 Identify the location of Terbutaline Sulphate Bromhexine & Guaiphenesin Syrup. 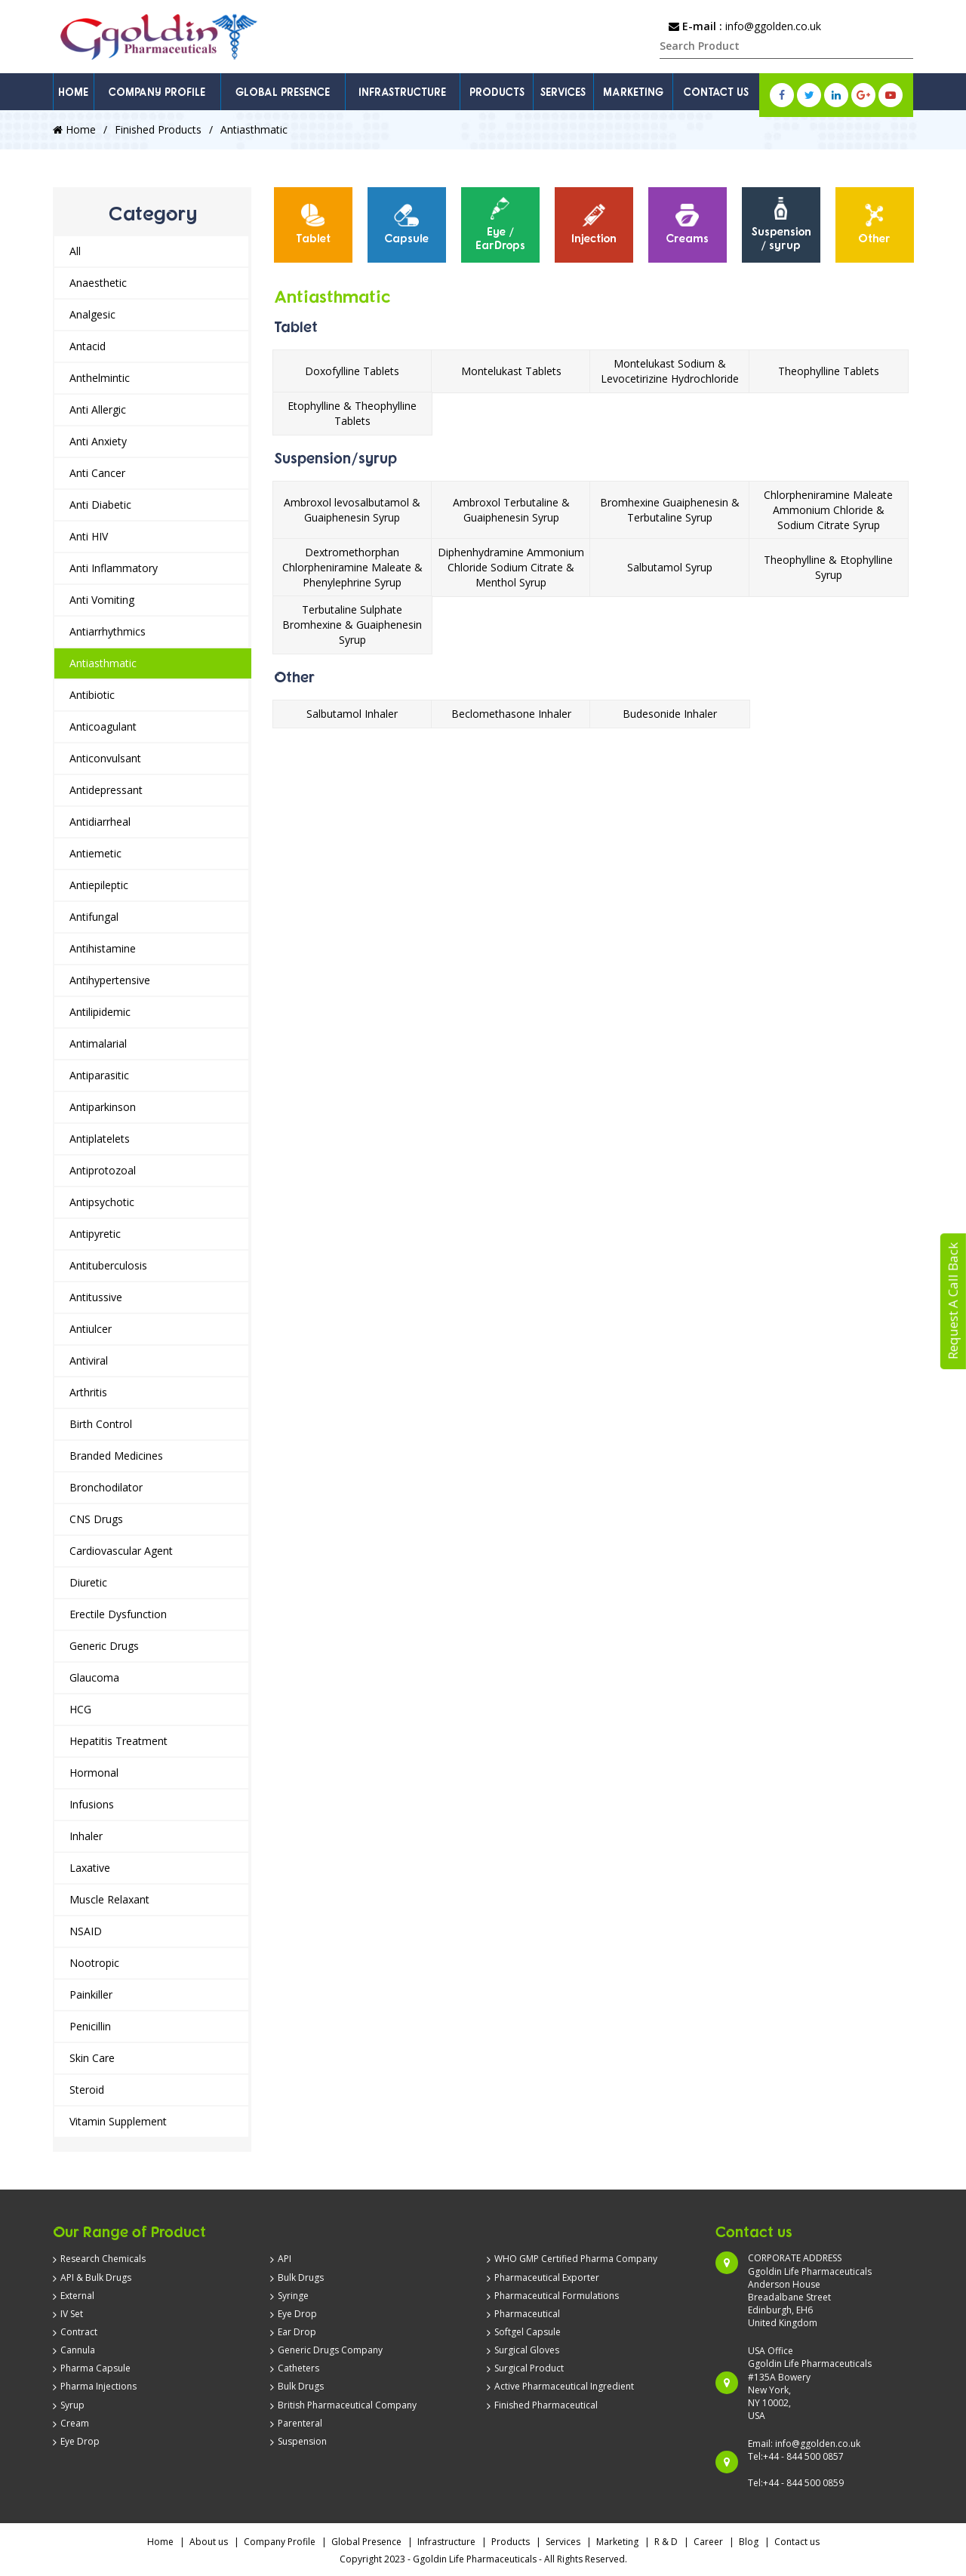
(352, 624).